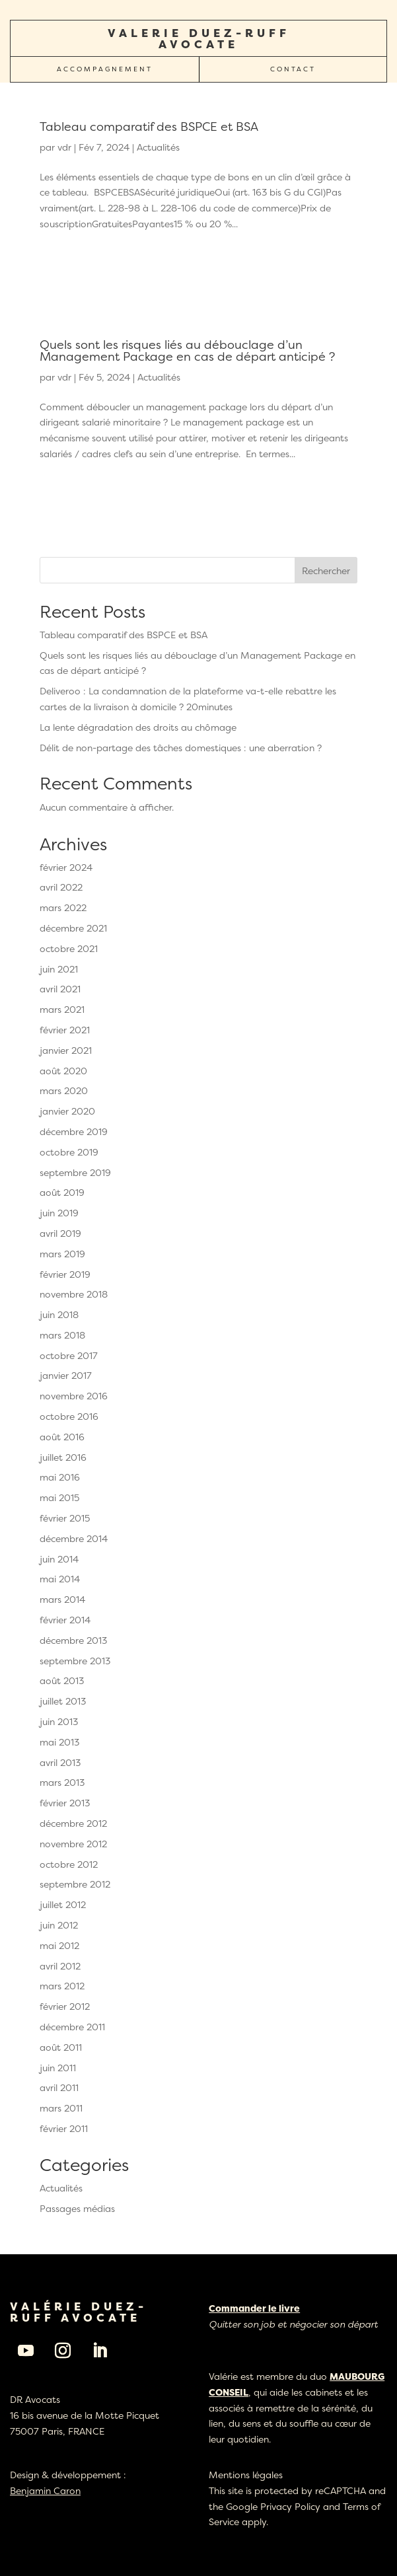 This screenshot has height=2576, width=397. I want to click on Délit de non-partage des tâches domestiques : une aberration ?, so click(181, 747).